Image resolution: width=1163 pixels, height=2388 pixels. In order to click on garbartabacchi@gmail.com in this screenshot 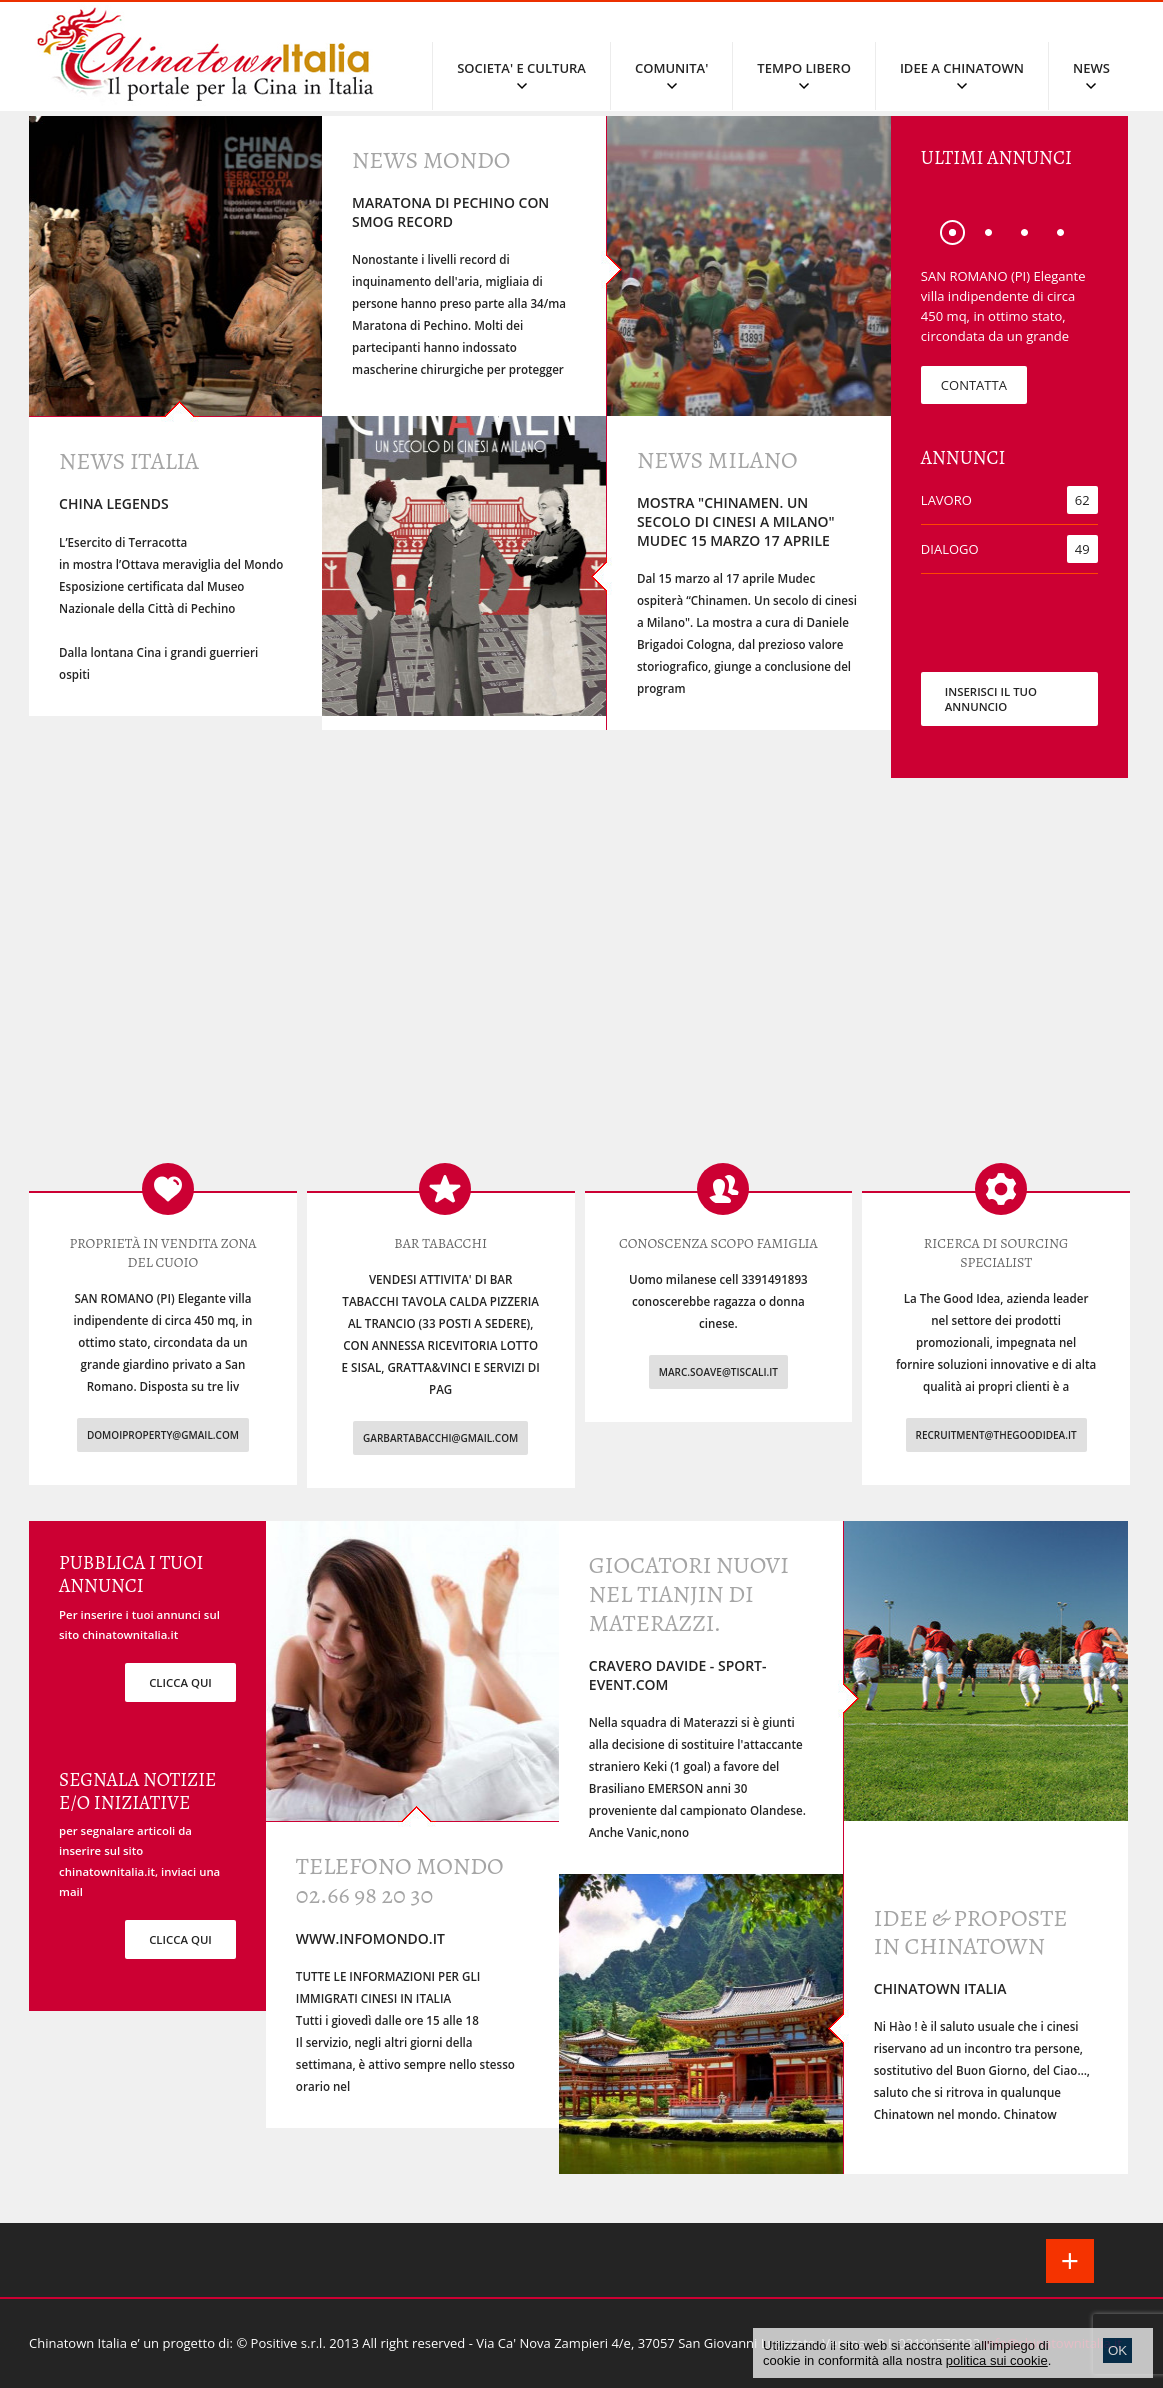, I will do `click(440, 1438)`.